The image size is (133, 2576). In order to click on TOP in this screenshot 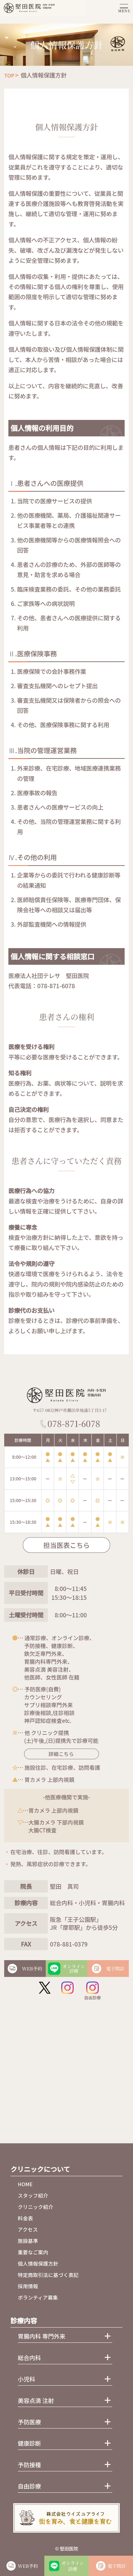, I will do `click(9, 75)`.